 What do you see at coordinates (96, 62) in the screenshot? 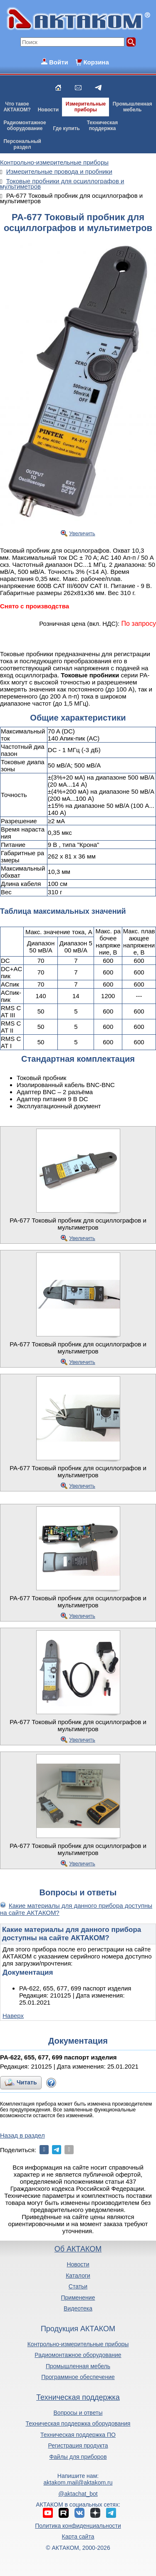
I see `Корзина` at bounding box center [96, 62].